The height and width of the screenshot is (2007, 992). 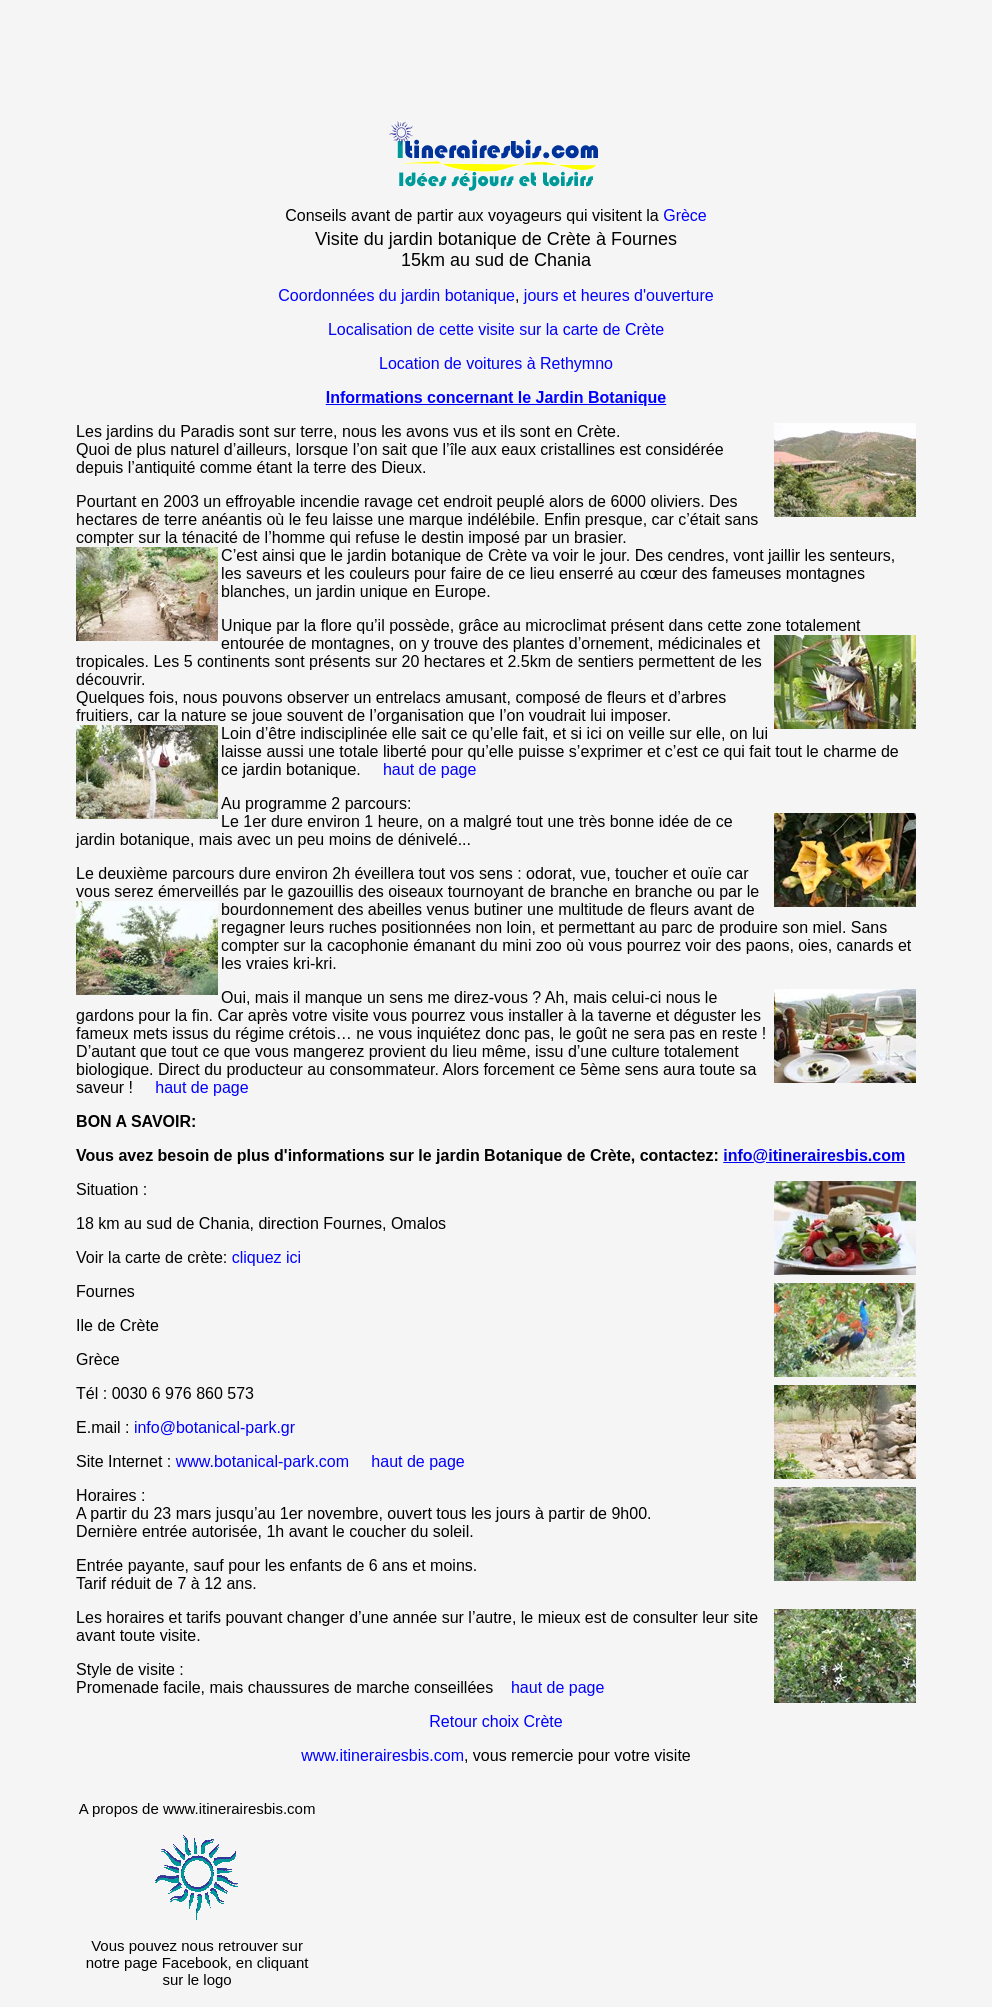 I want to click on www.botanical-park.com, so click(x=262, y=1461).